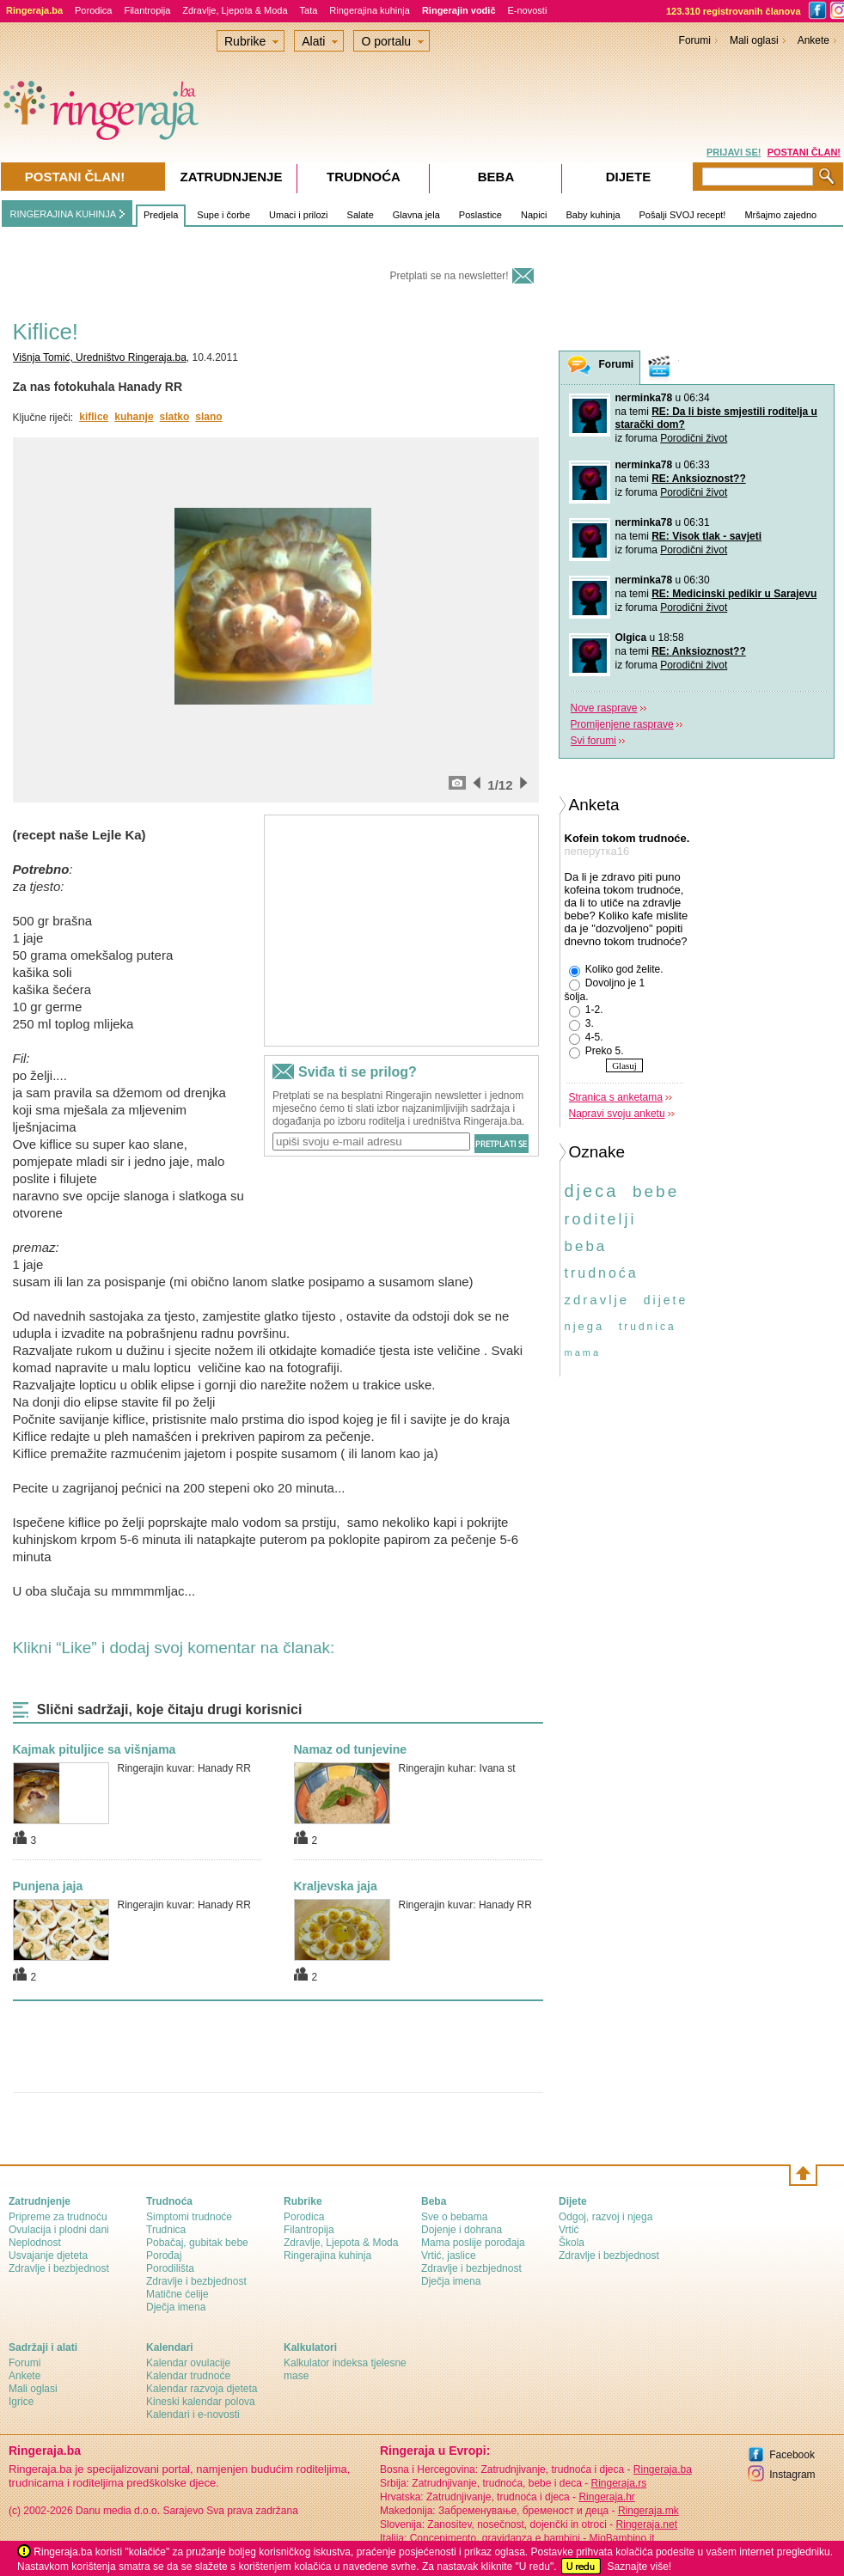 This screenshot has height=2576, width=844. Describe the element at coordinates (586, 1038) in the screenshot. I see `4-5.` at that location.